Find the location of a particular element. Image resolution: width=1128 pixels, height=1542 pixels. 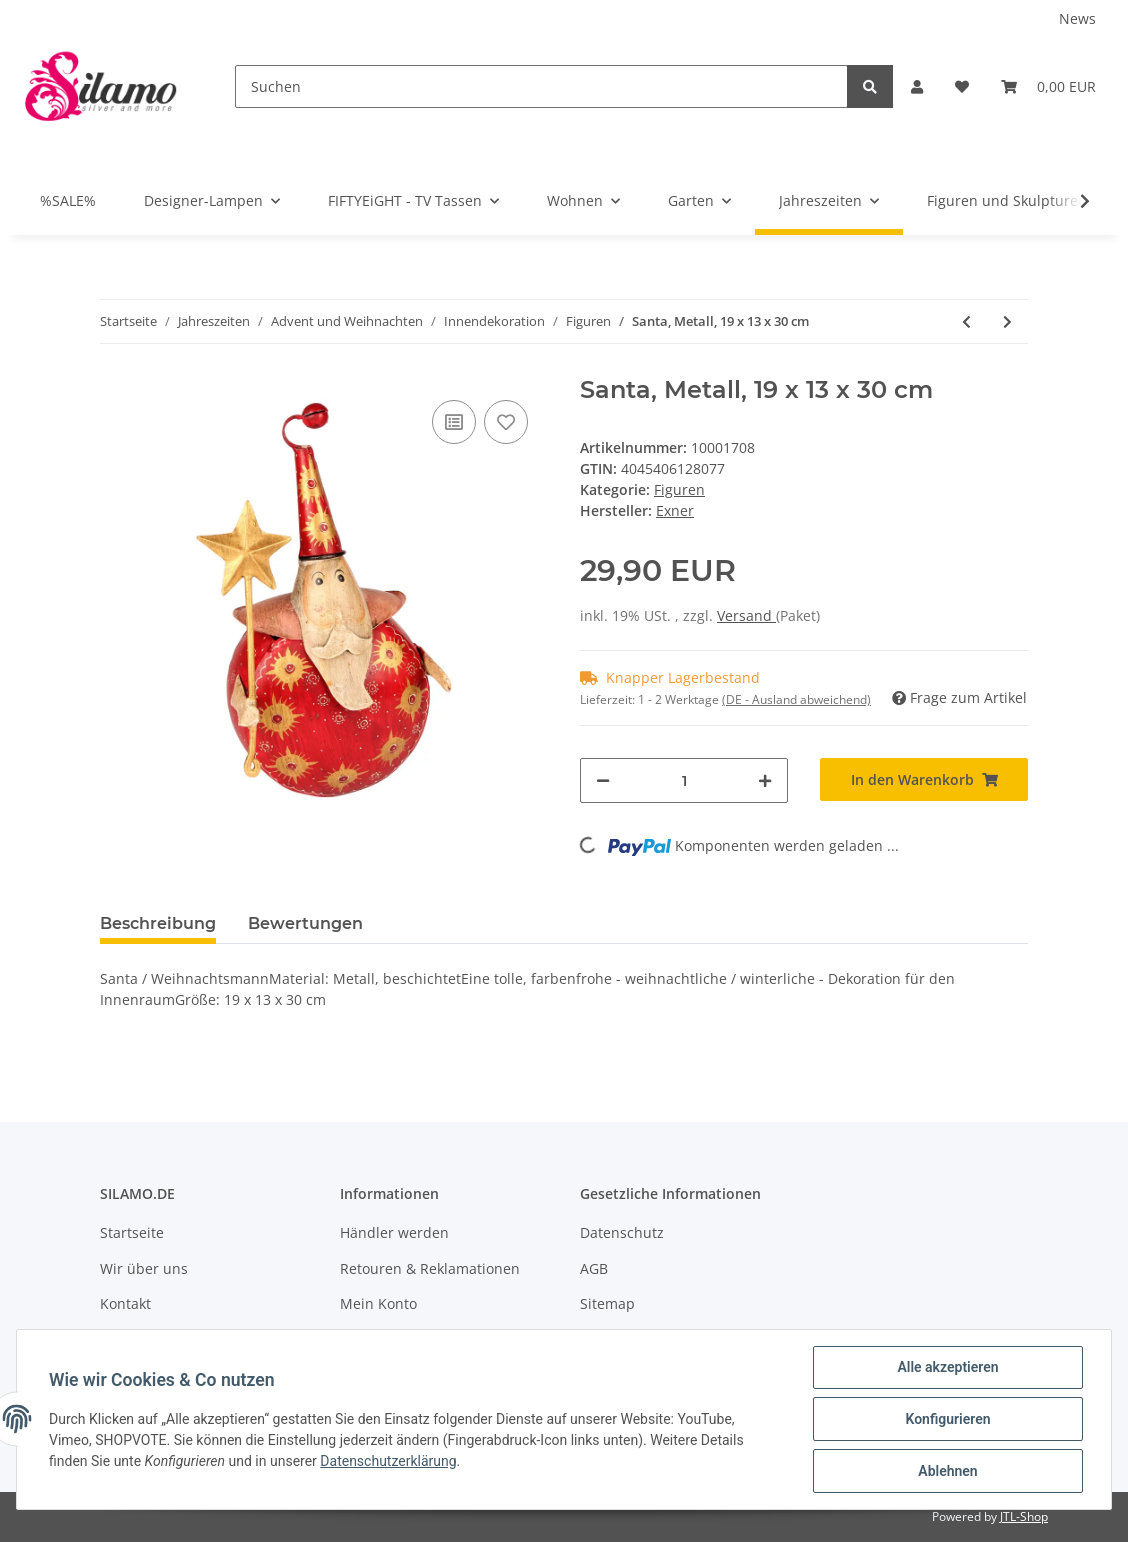

Sitemap is located at coordinates (607, 1303).